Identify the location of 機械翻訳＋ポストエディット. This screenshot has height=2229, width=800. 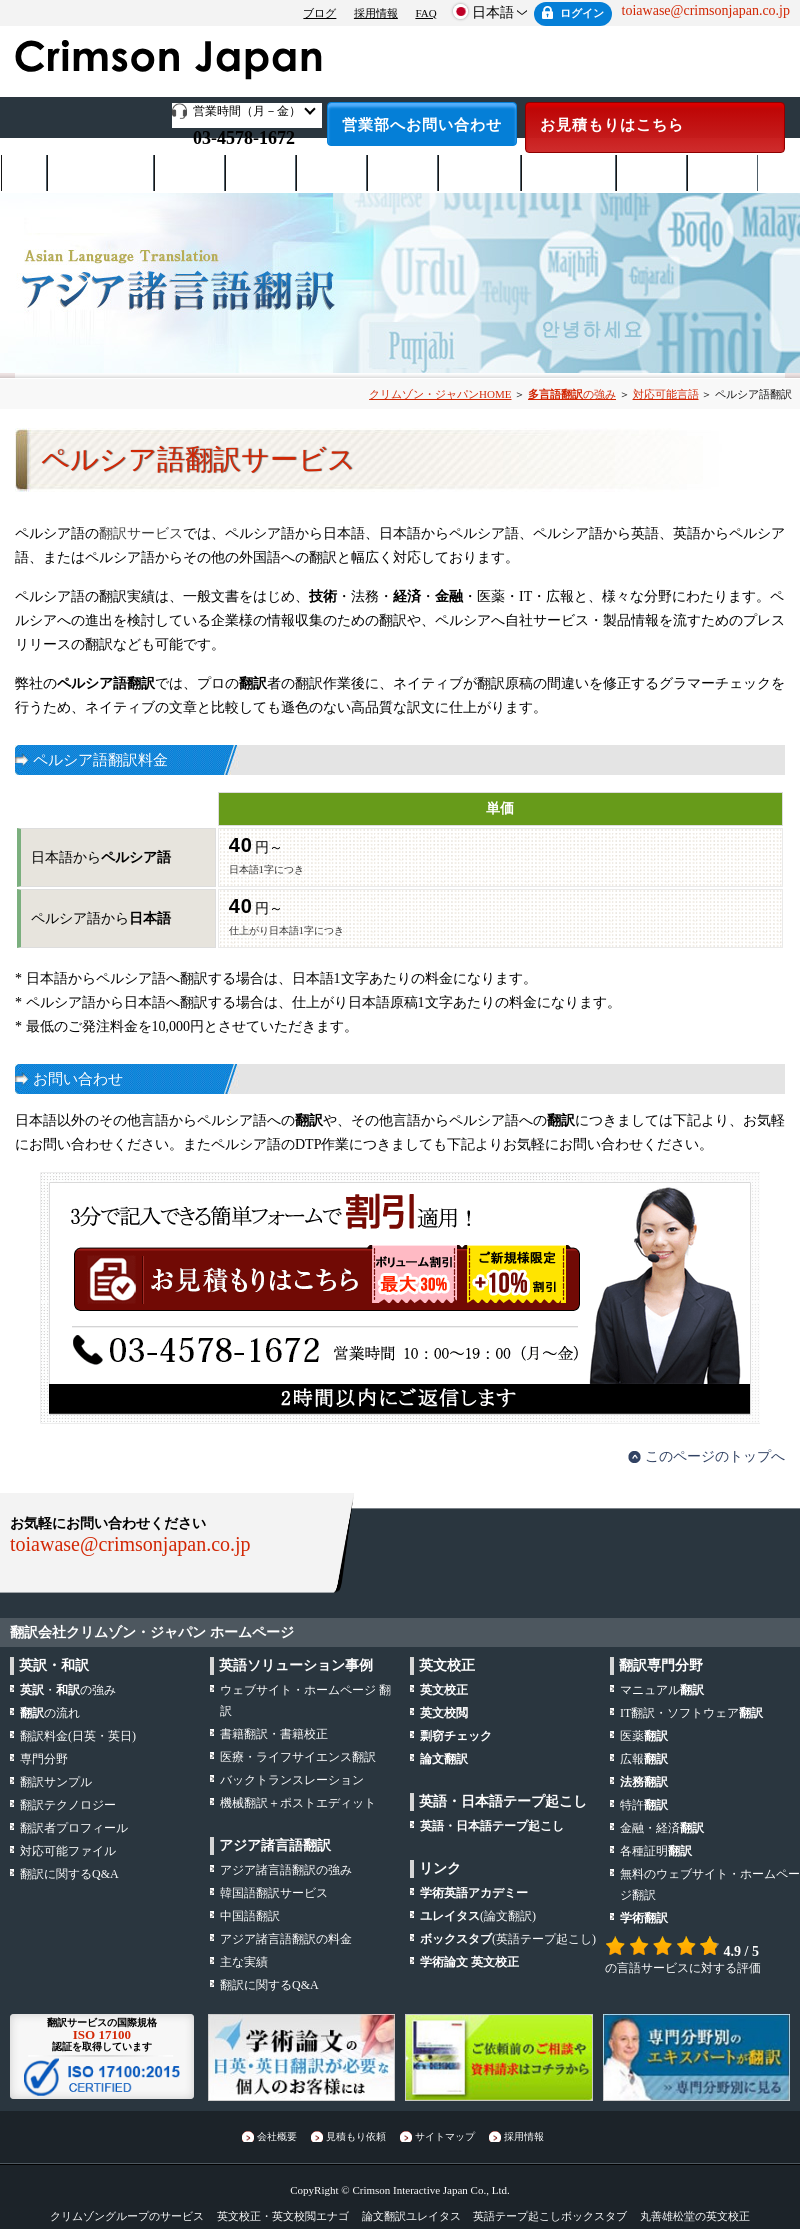
(298, 1803).